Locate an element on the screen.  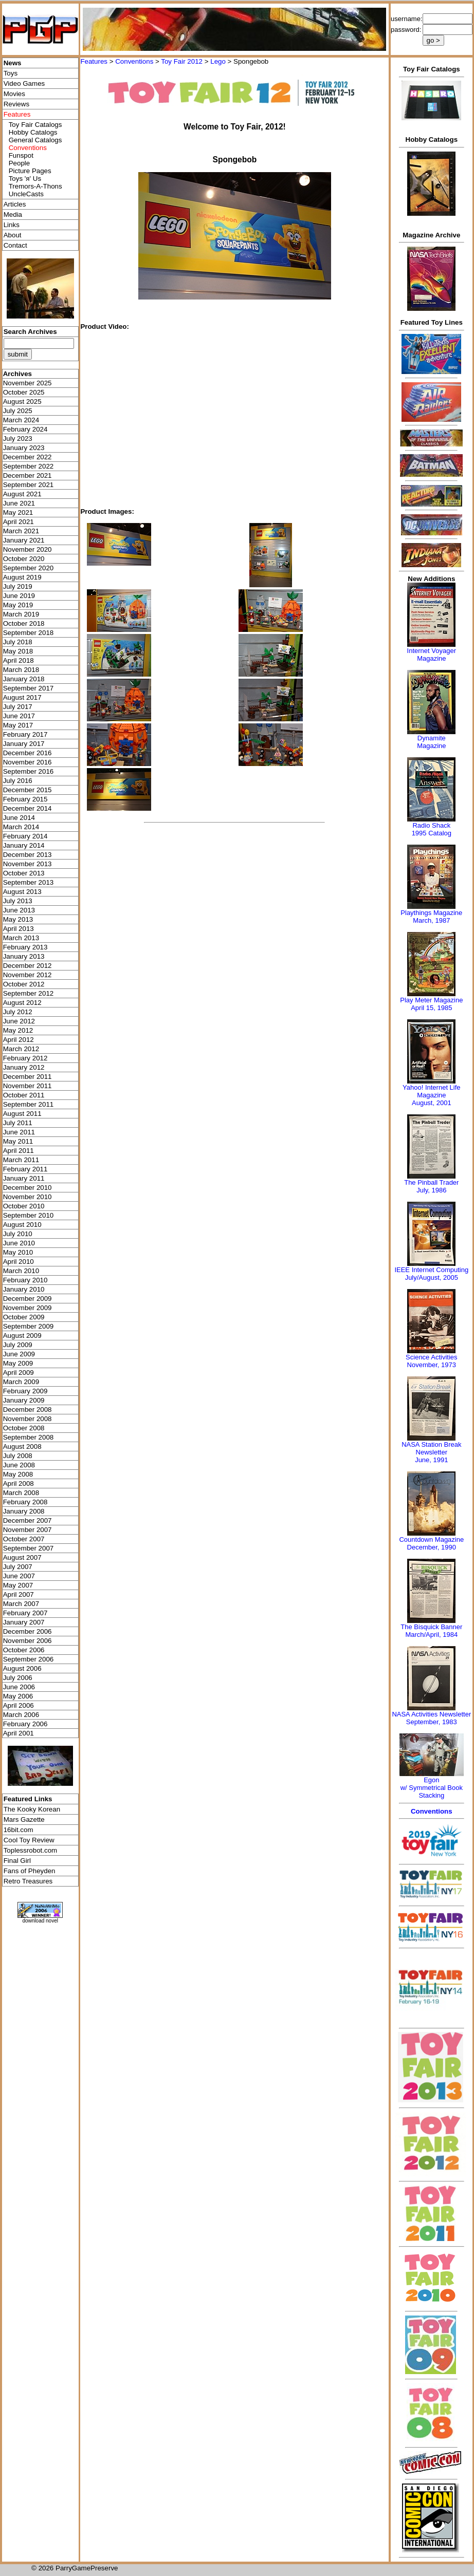
September 2010 is located at coordinates (28, 1215).